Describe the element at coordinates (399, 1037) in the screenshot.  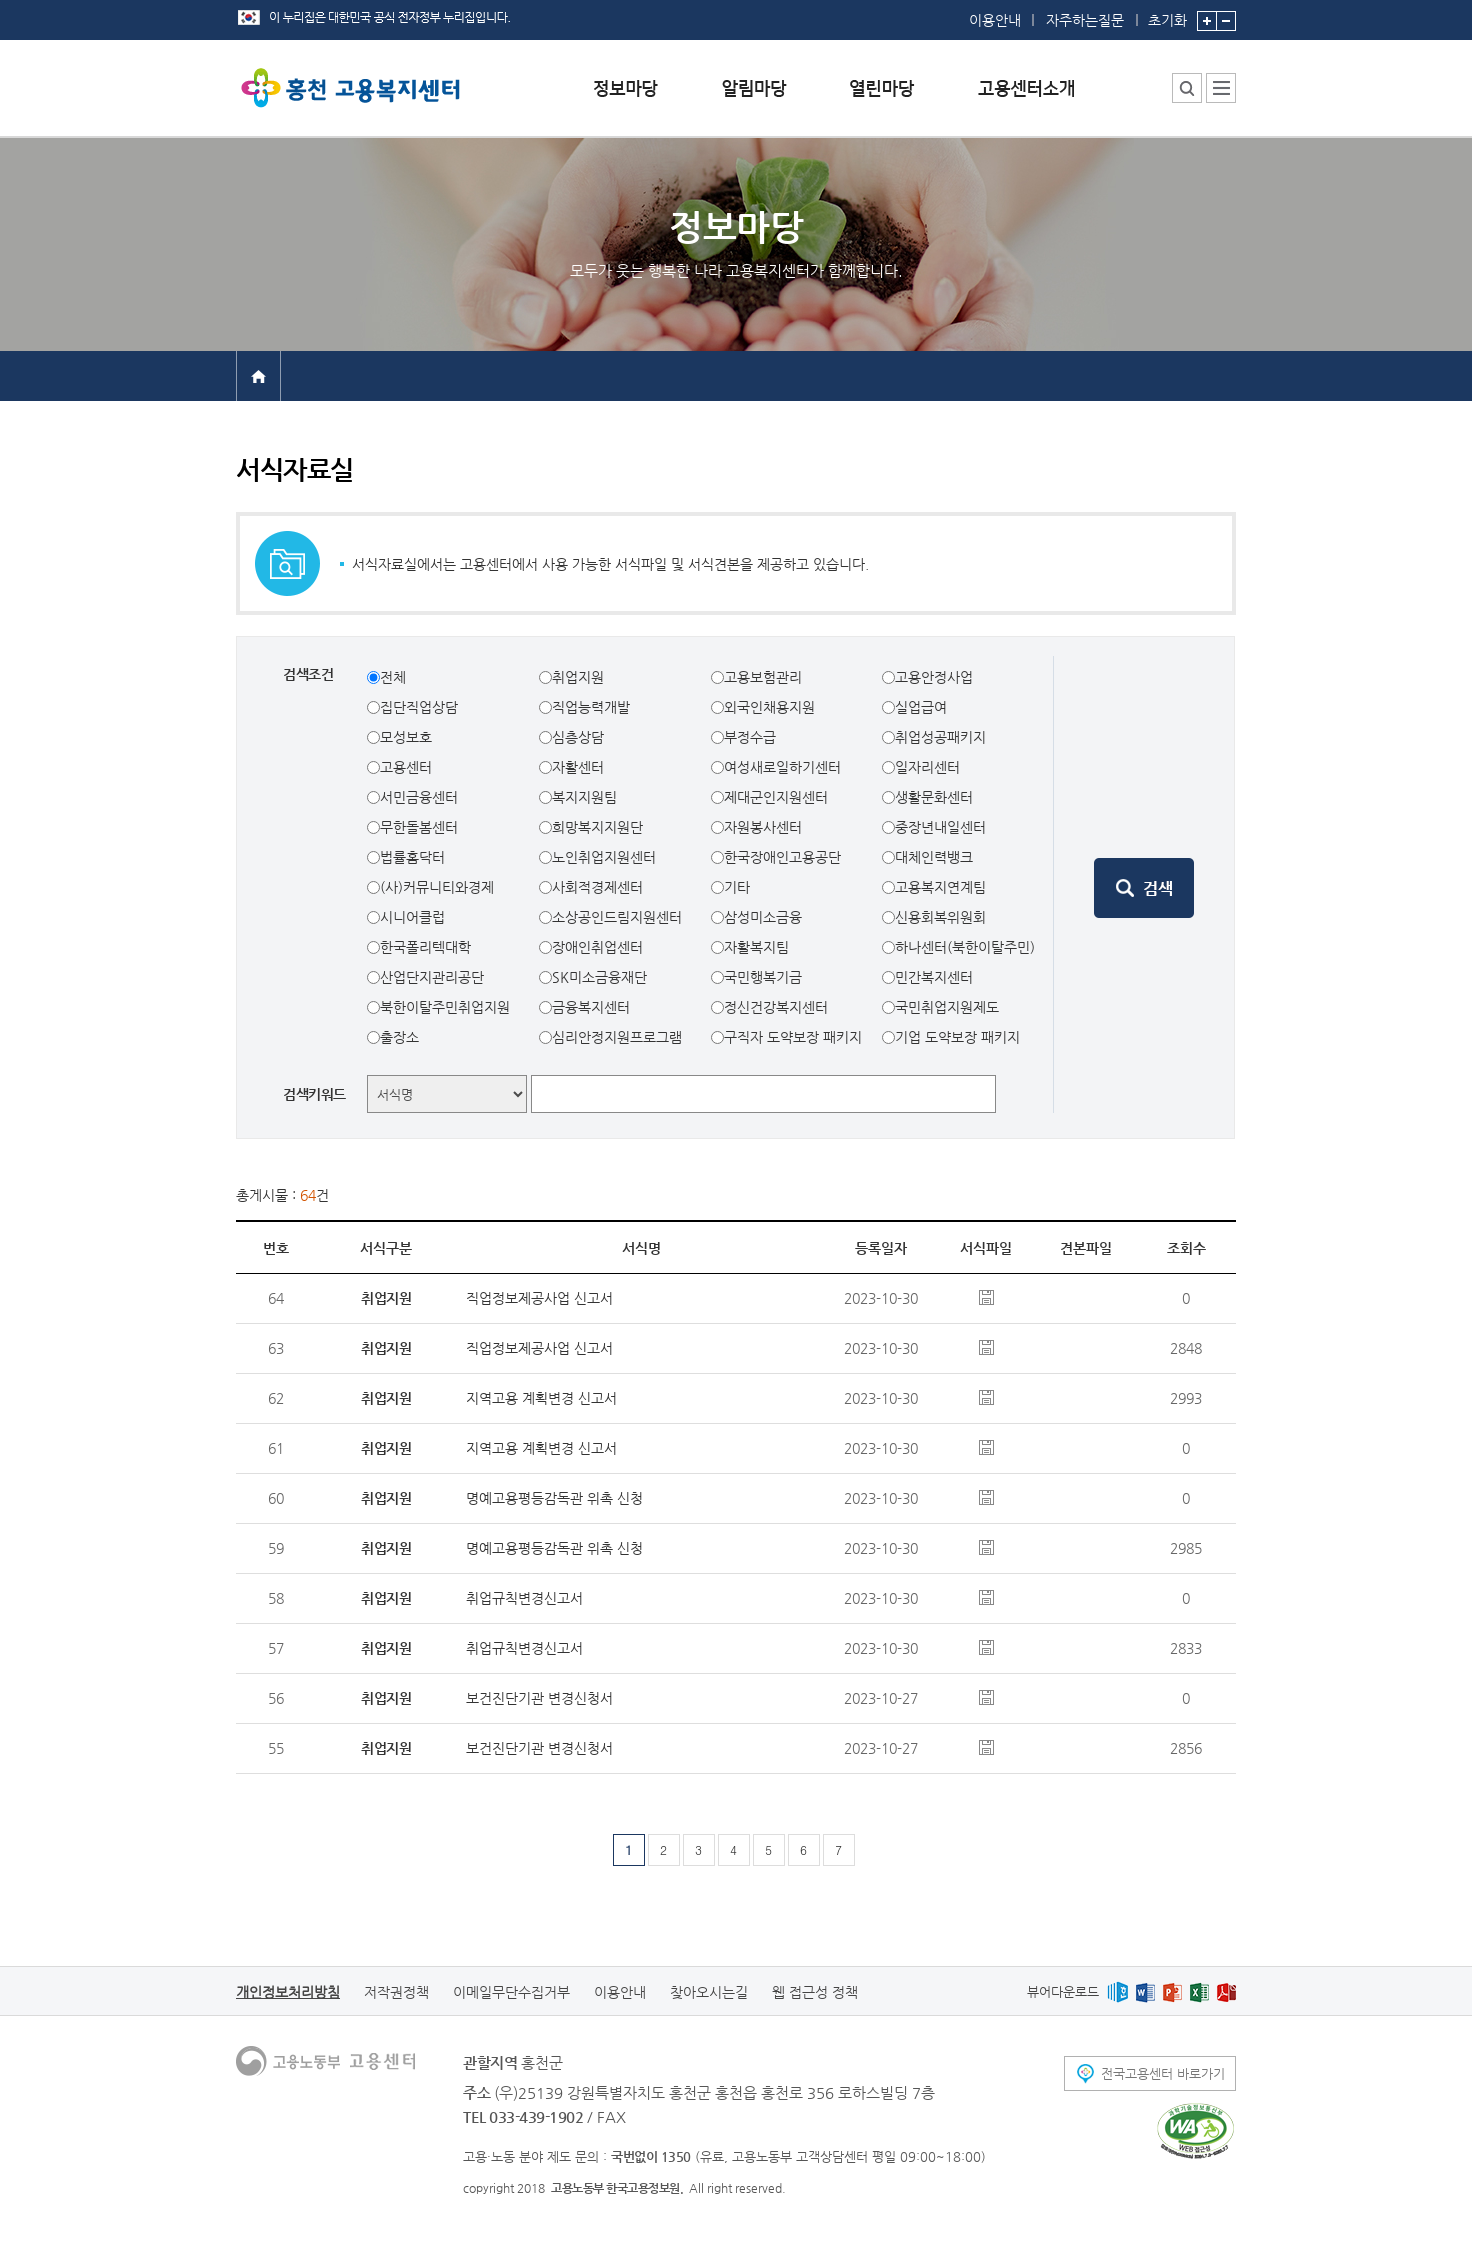
I see `출장소` at that location.